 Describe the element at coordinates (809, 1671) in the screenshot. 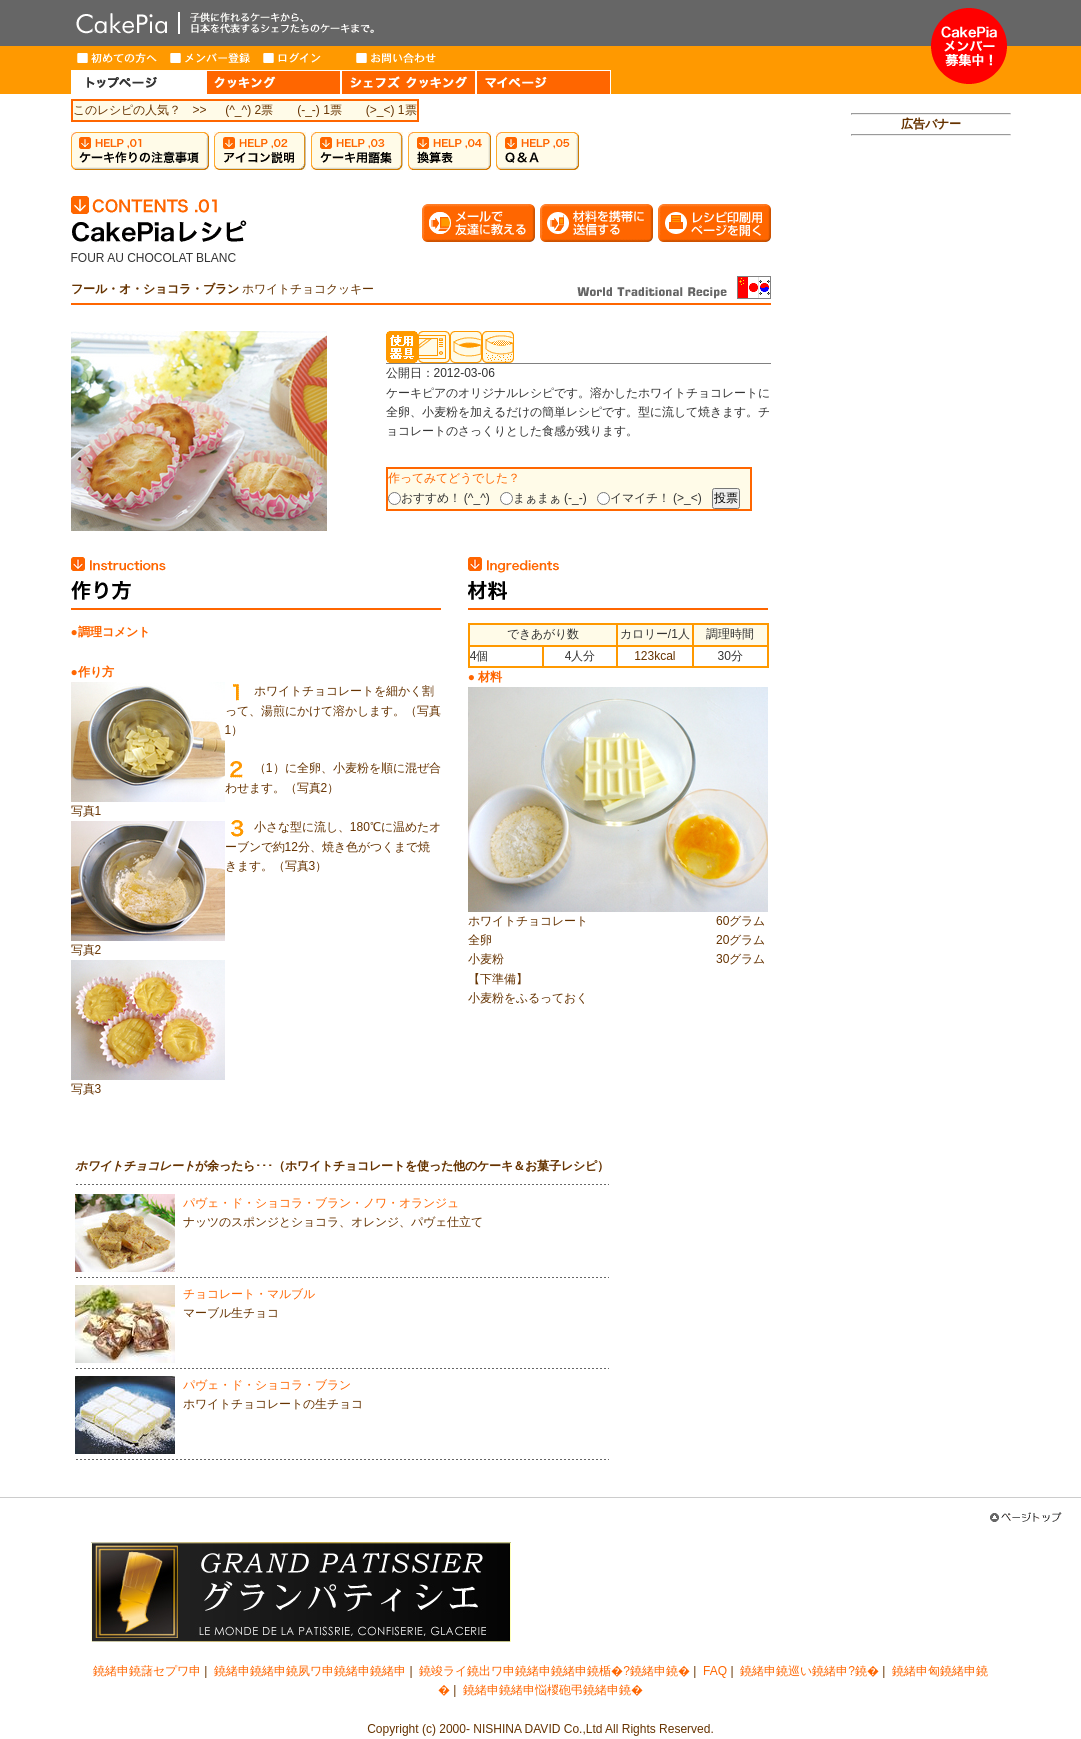

I see `鐃緒申鐃巡い鐃緒申?鐃�` at that location.